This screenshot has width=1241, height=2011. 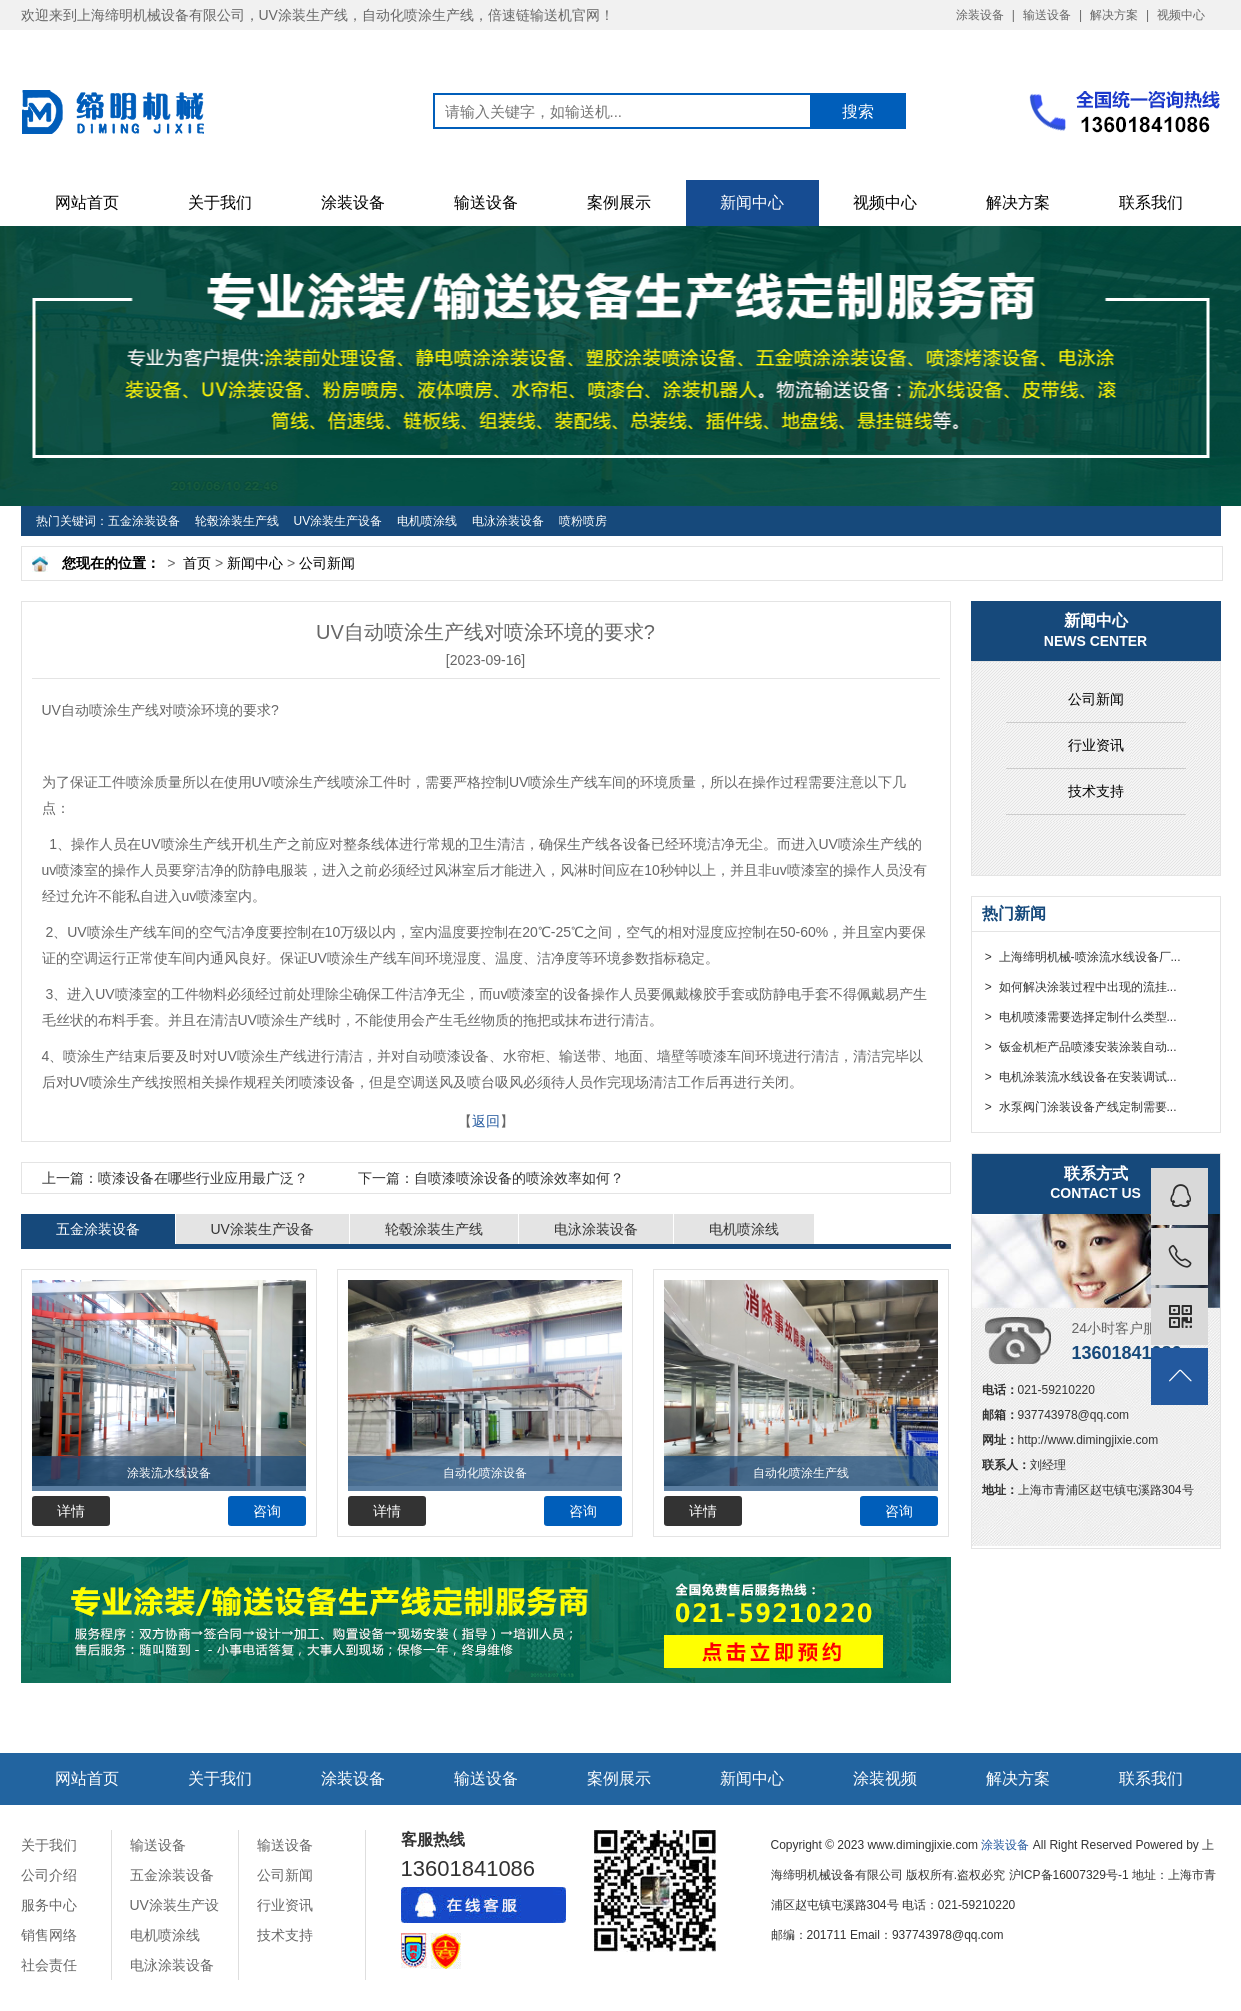 I want to click on 首页, so click(x=197, y=563).